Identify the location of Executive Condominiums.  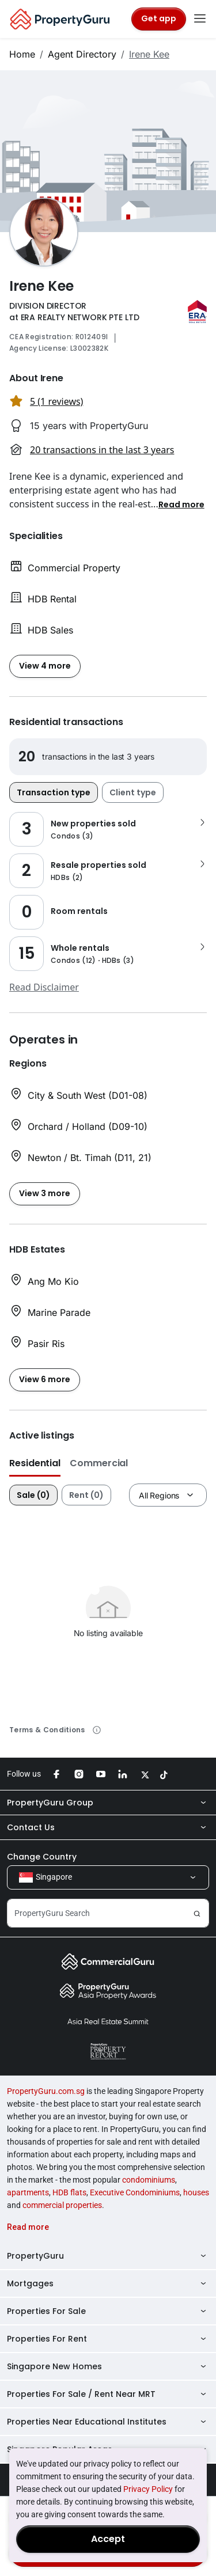
(135, 2192).